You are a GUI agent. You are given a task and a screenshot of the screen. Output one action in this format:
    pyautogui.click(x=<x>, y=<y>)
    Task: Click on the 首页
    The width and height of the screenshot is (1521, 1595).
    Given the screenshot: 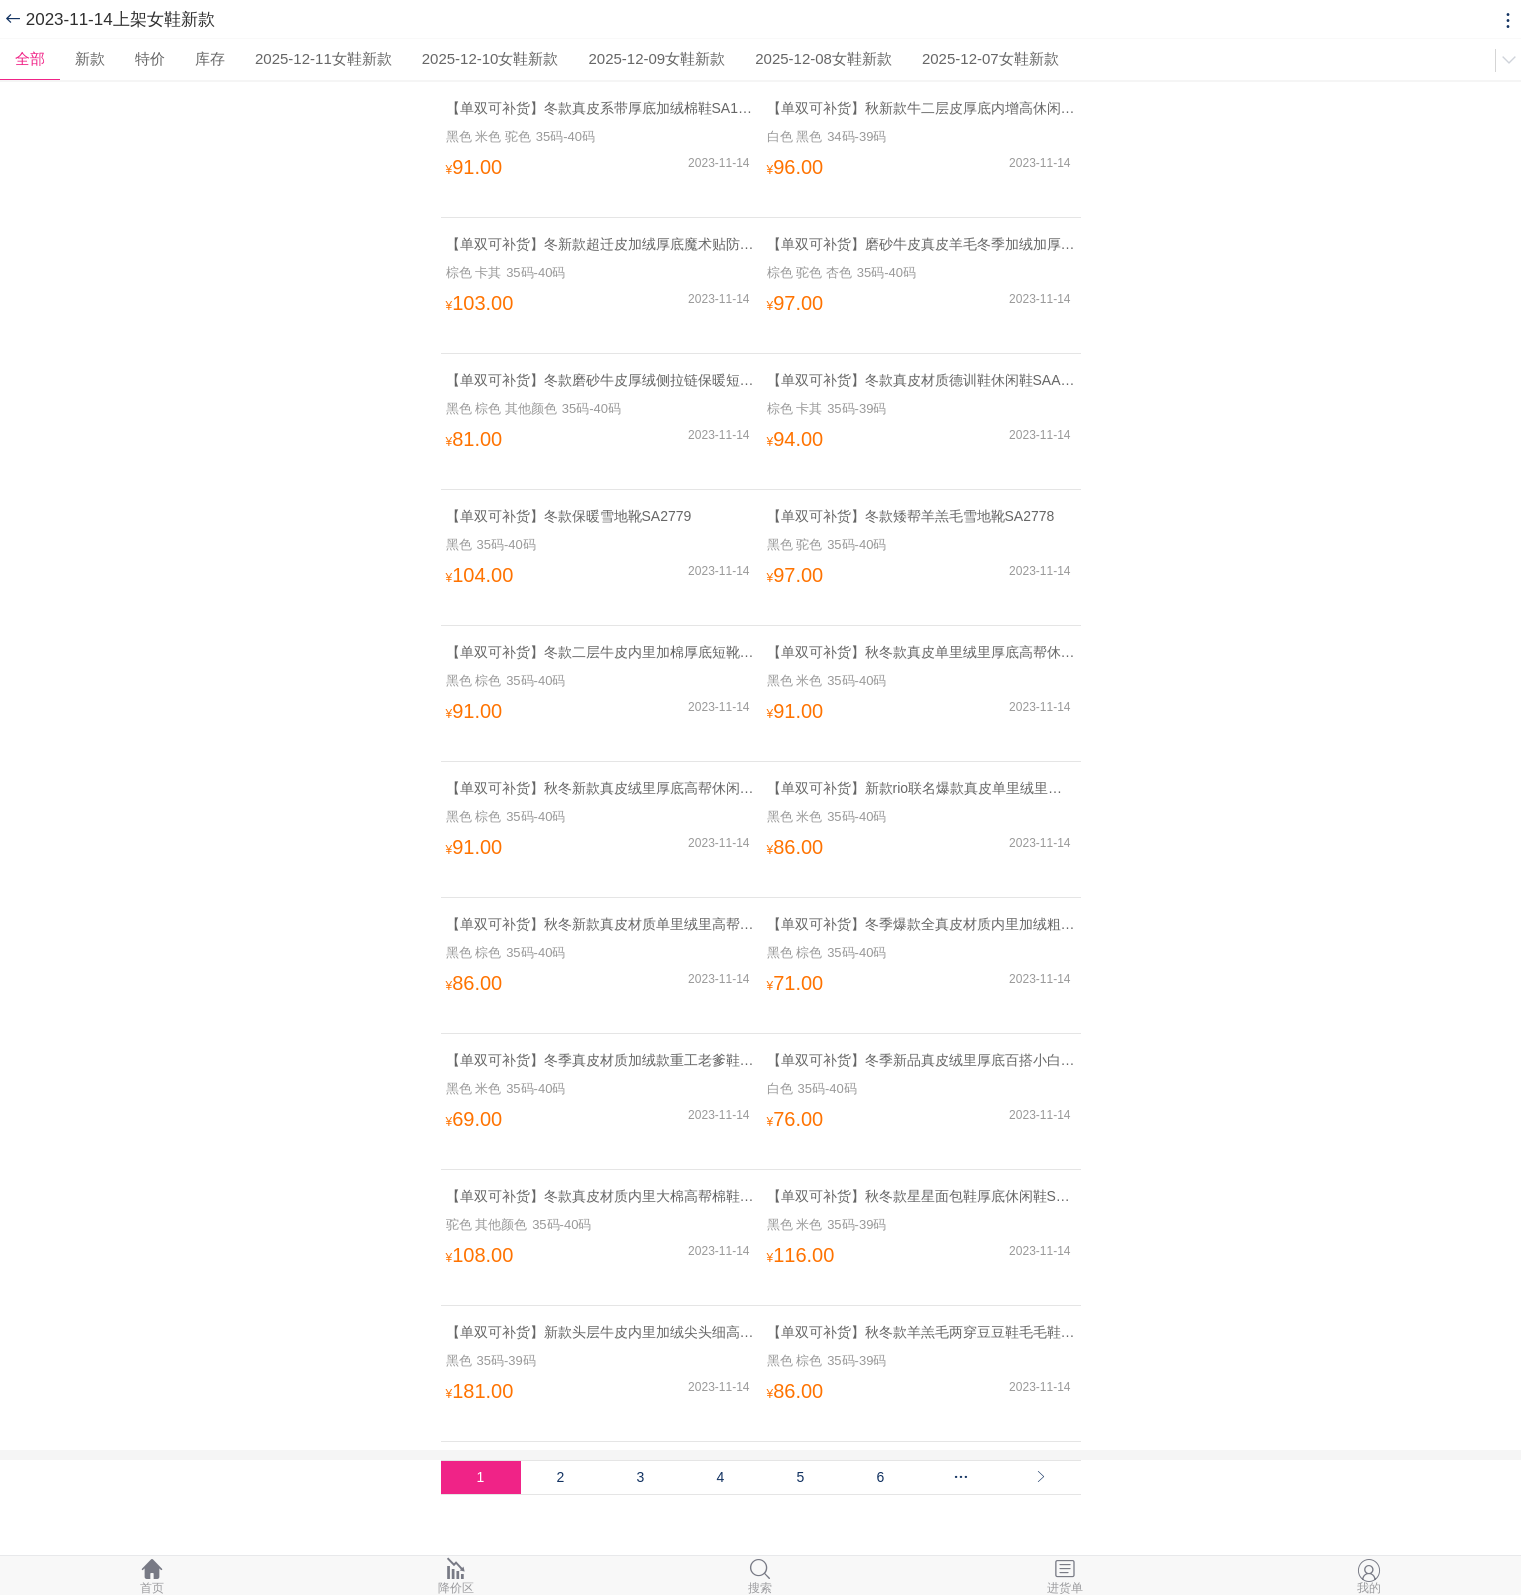 What is the action you would take?
    pyautogui.click(x=152, y=1575)
    